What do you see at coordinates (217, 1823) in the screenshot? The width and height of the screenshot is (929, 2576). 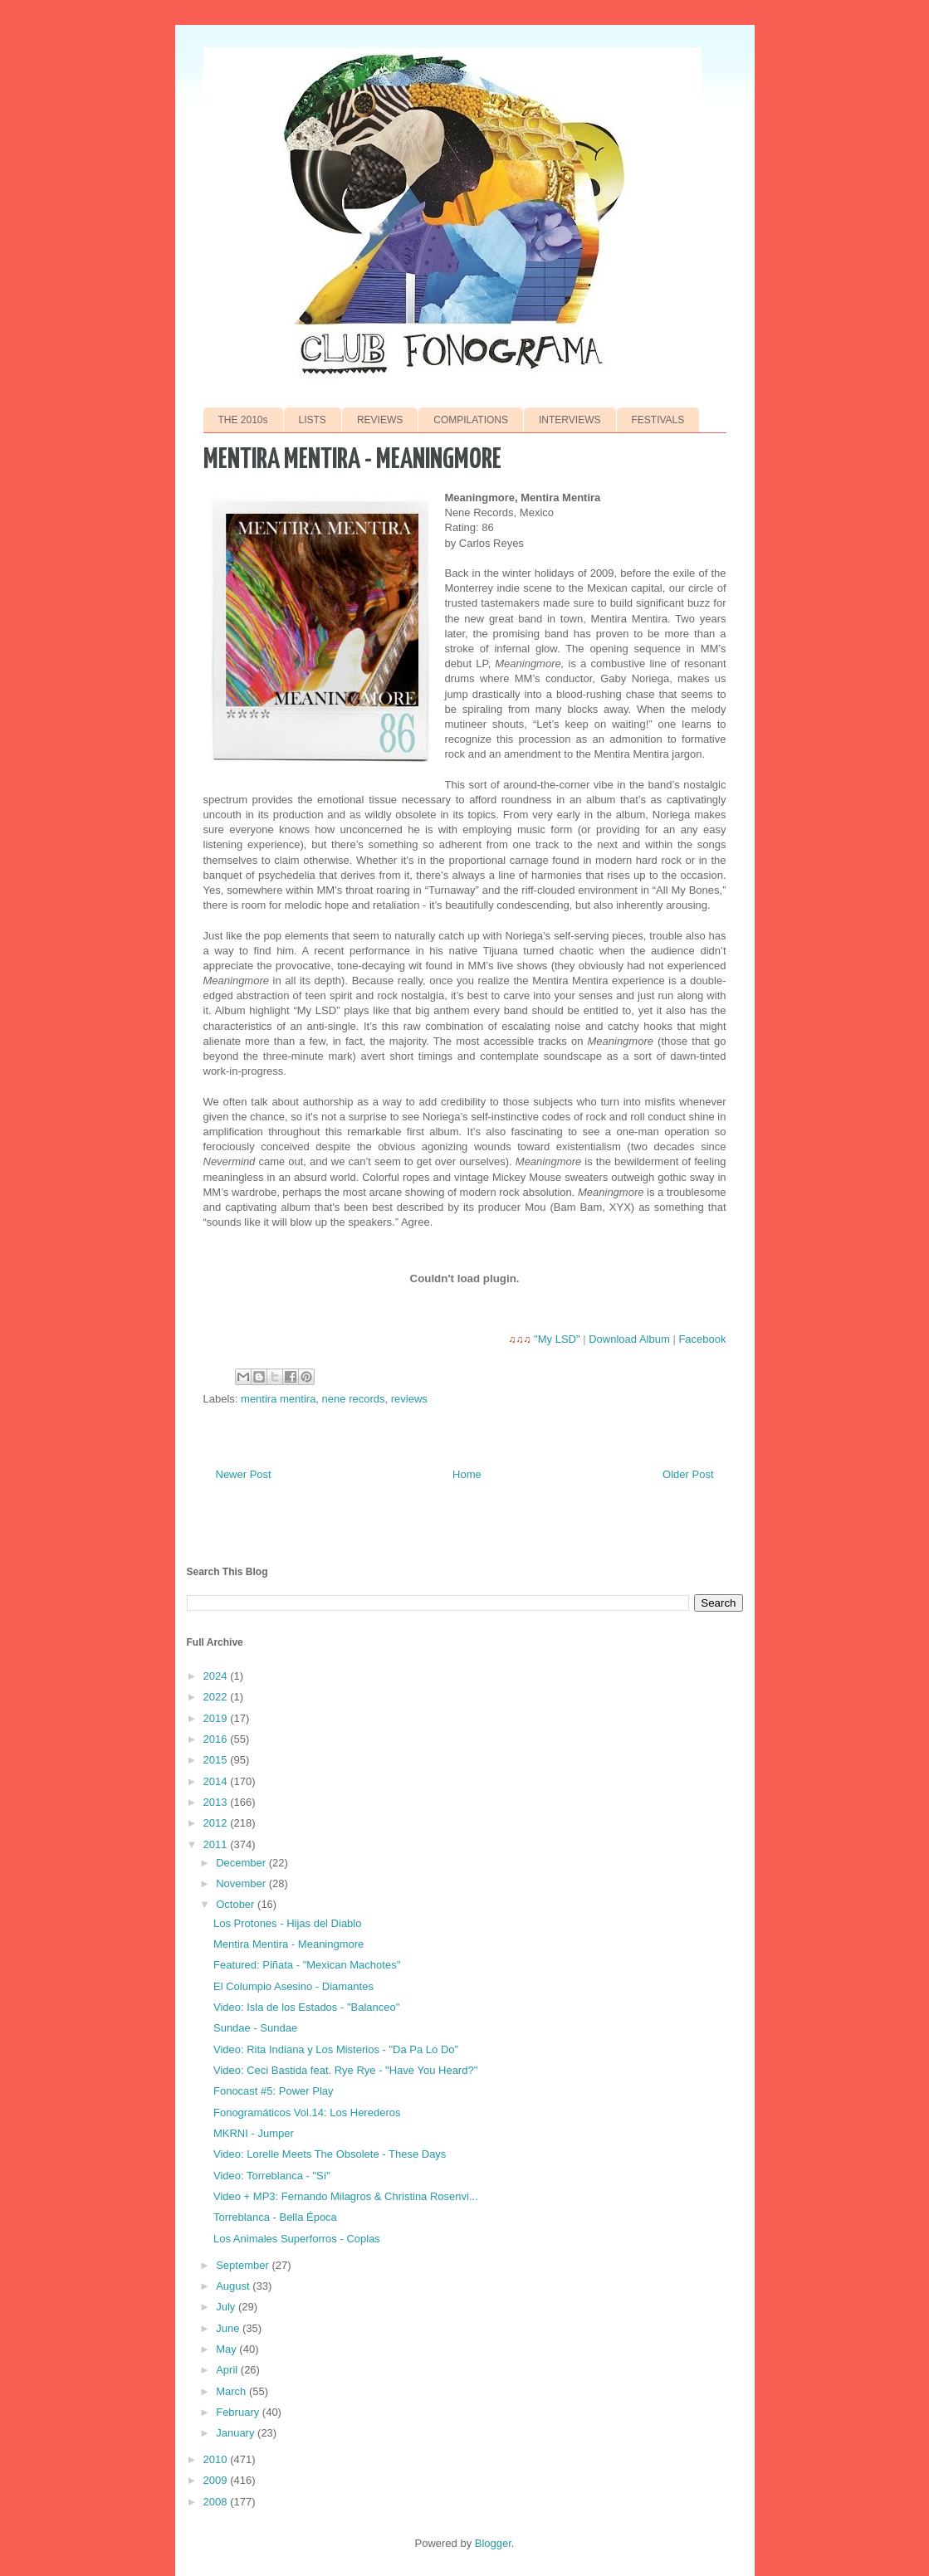 I see `2012` at bounding box center [217, 1823].